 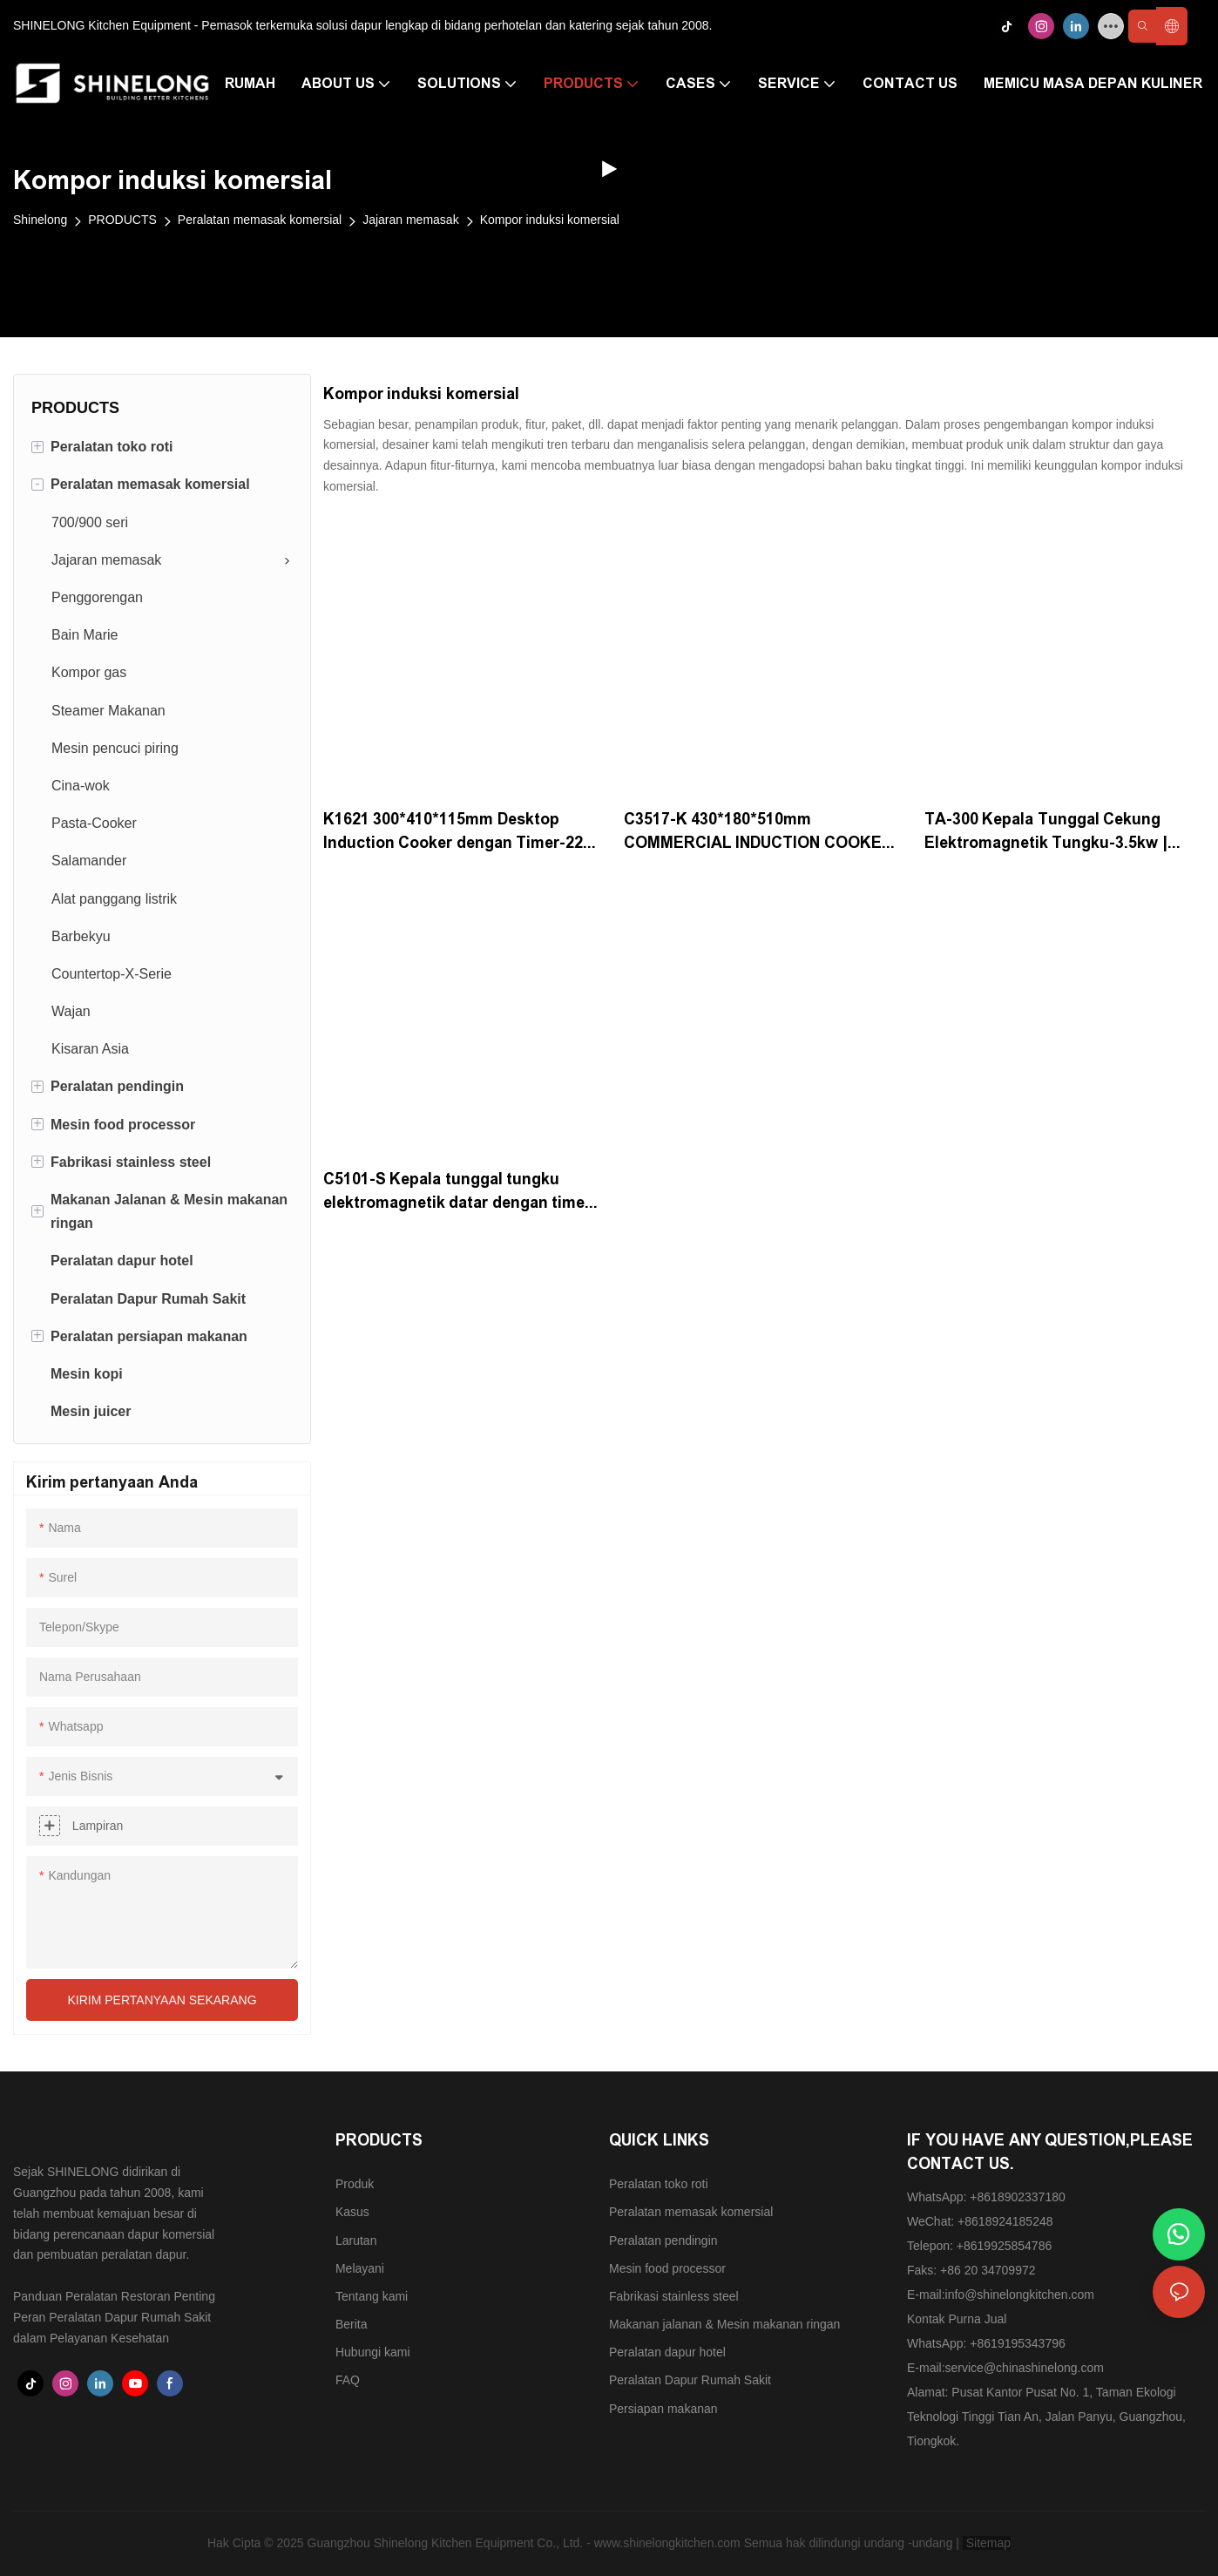 I want to click on service@chinashinelong.com, so click(x=1024, y=2368).